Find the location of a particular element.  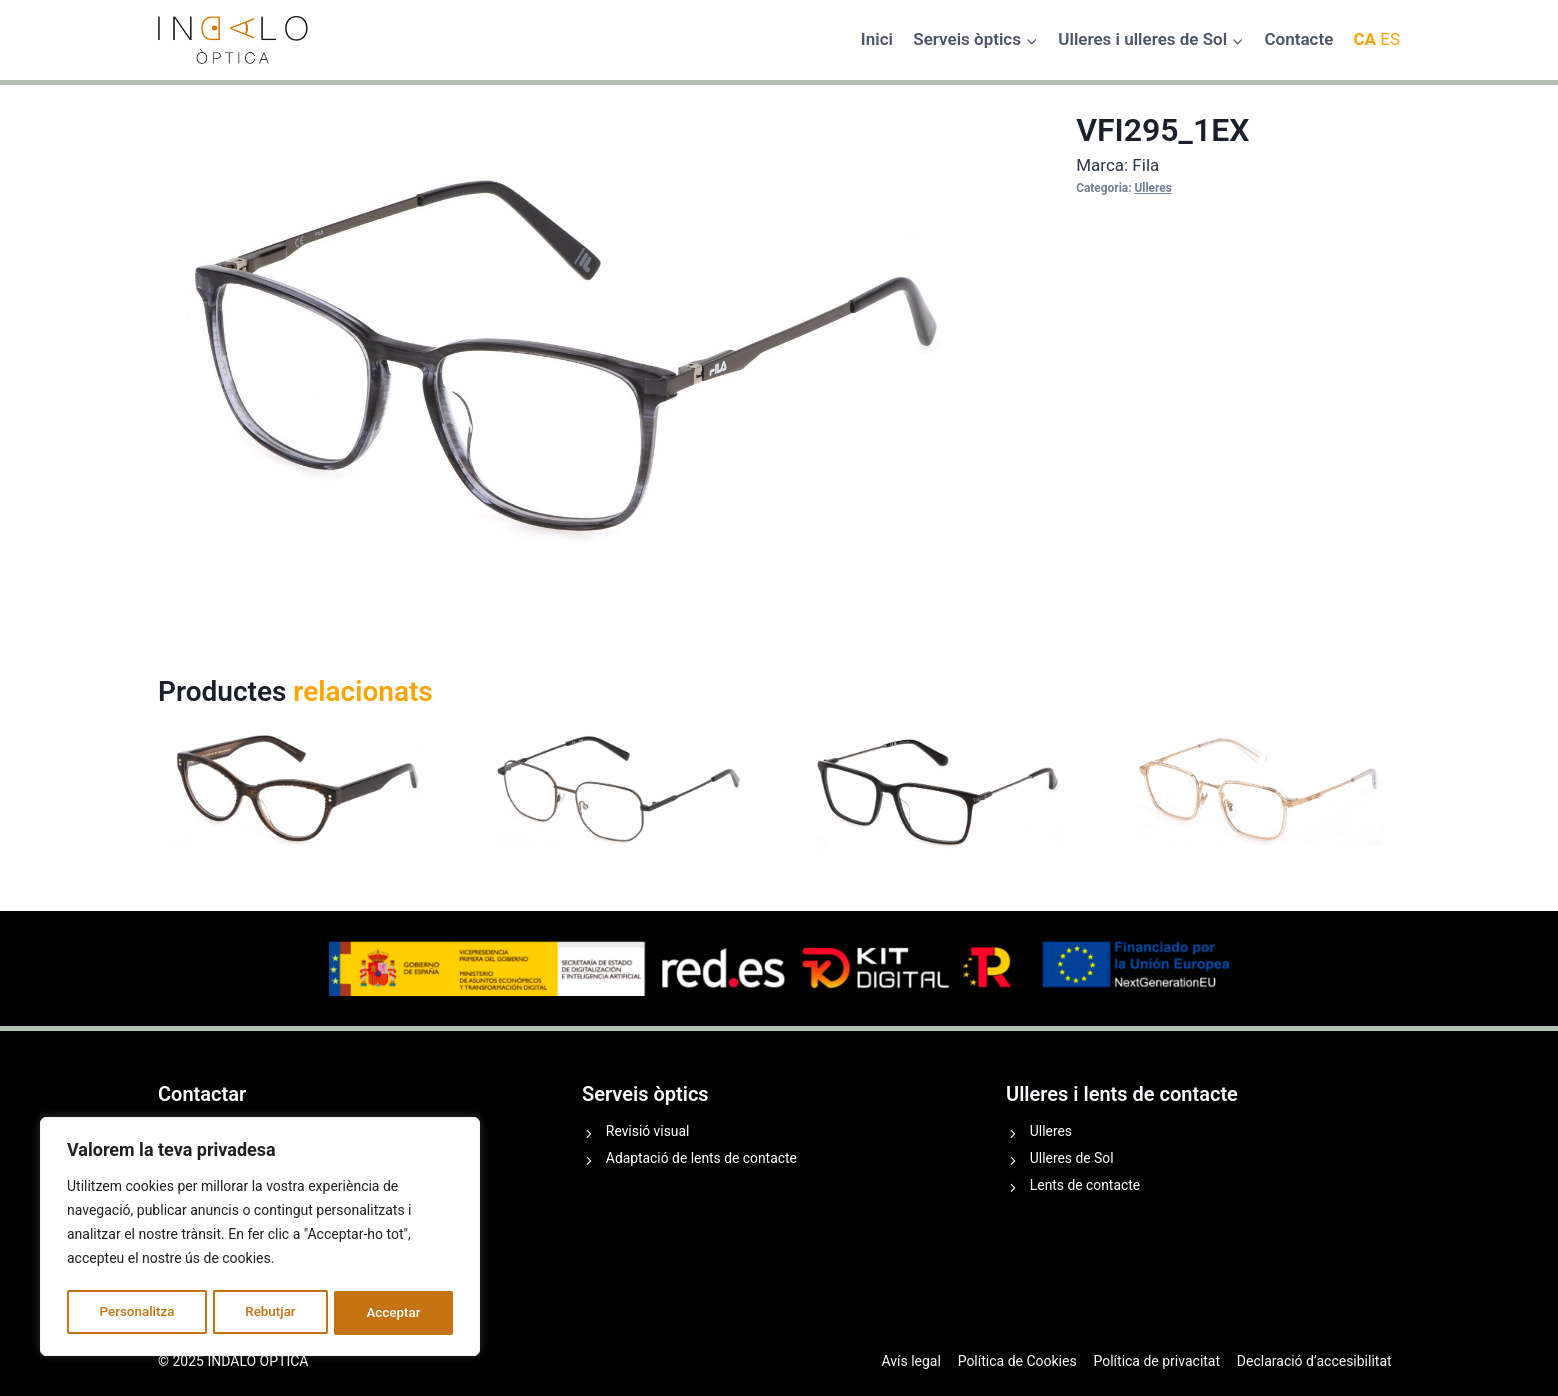

[region] is located at coordinates (260, 1239).